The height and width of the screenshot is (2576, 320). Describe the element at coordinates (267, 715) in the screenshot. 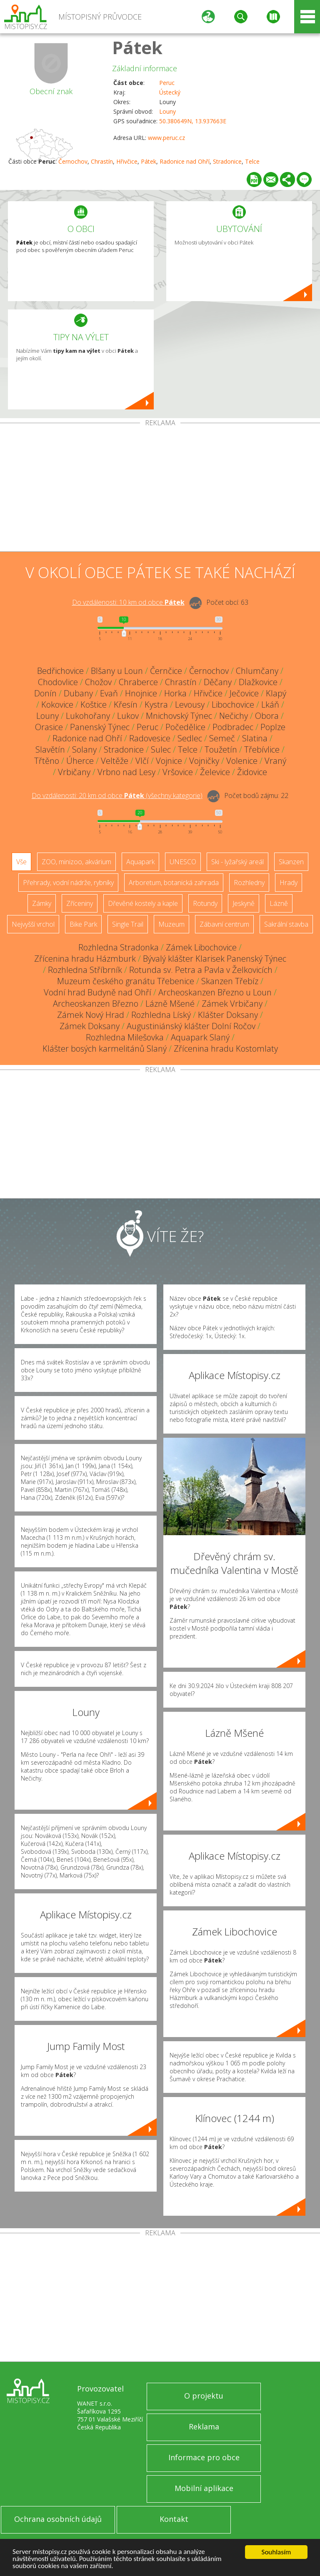

I see `Obora` at that location.